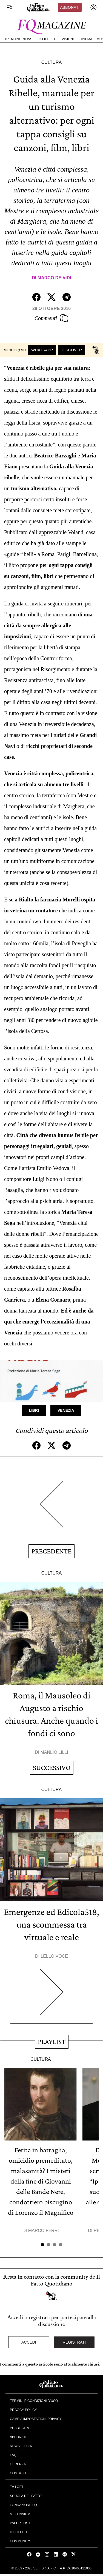  What do you see at coordinates (51, 318) in the screenshot?
I see `Commenti [Commenta questo articolo]` at bounding box center [51, 318].